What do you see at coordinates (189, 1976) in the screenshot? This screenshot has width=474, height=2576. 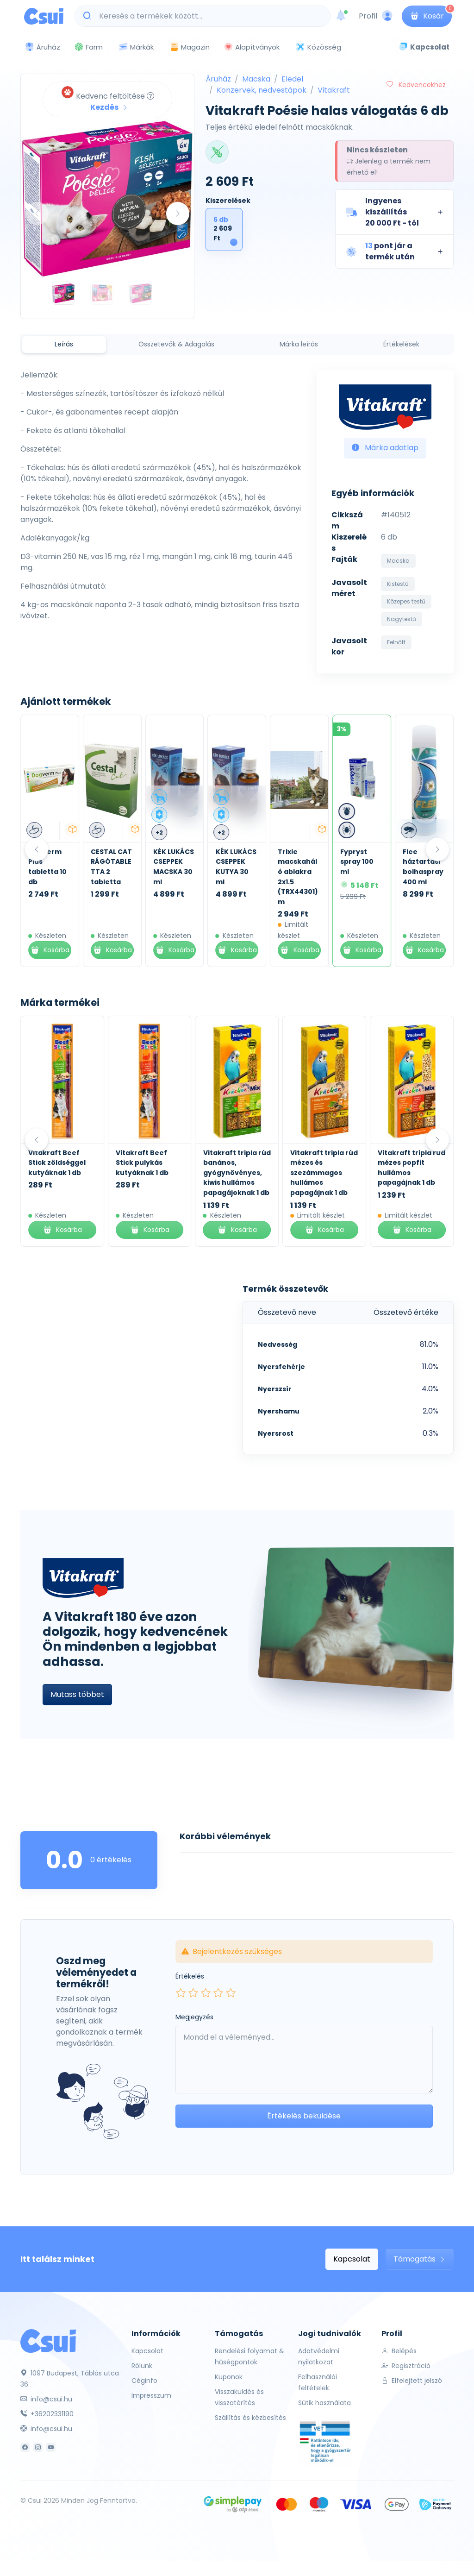 I see `Értékelés` at bounding box center [189, 1976].